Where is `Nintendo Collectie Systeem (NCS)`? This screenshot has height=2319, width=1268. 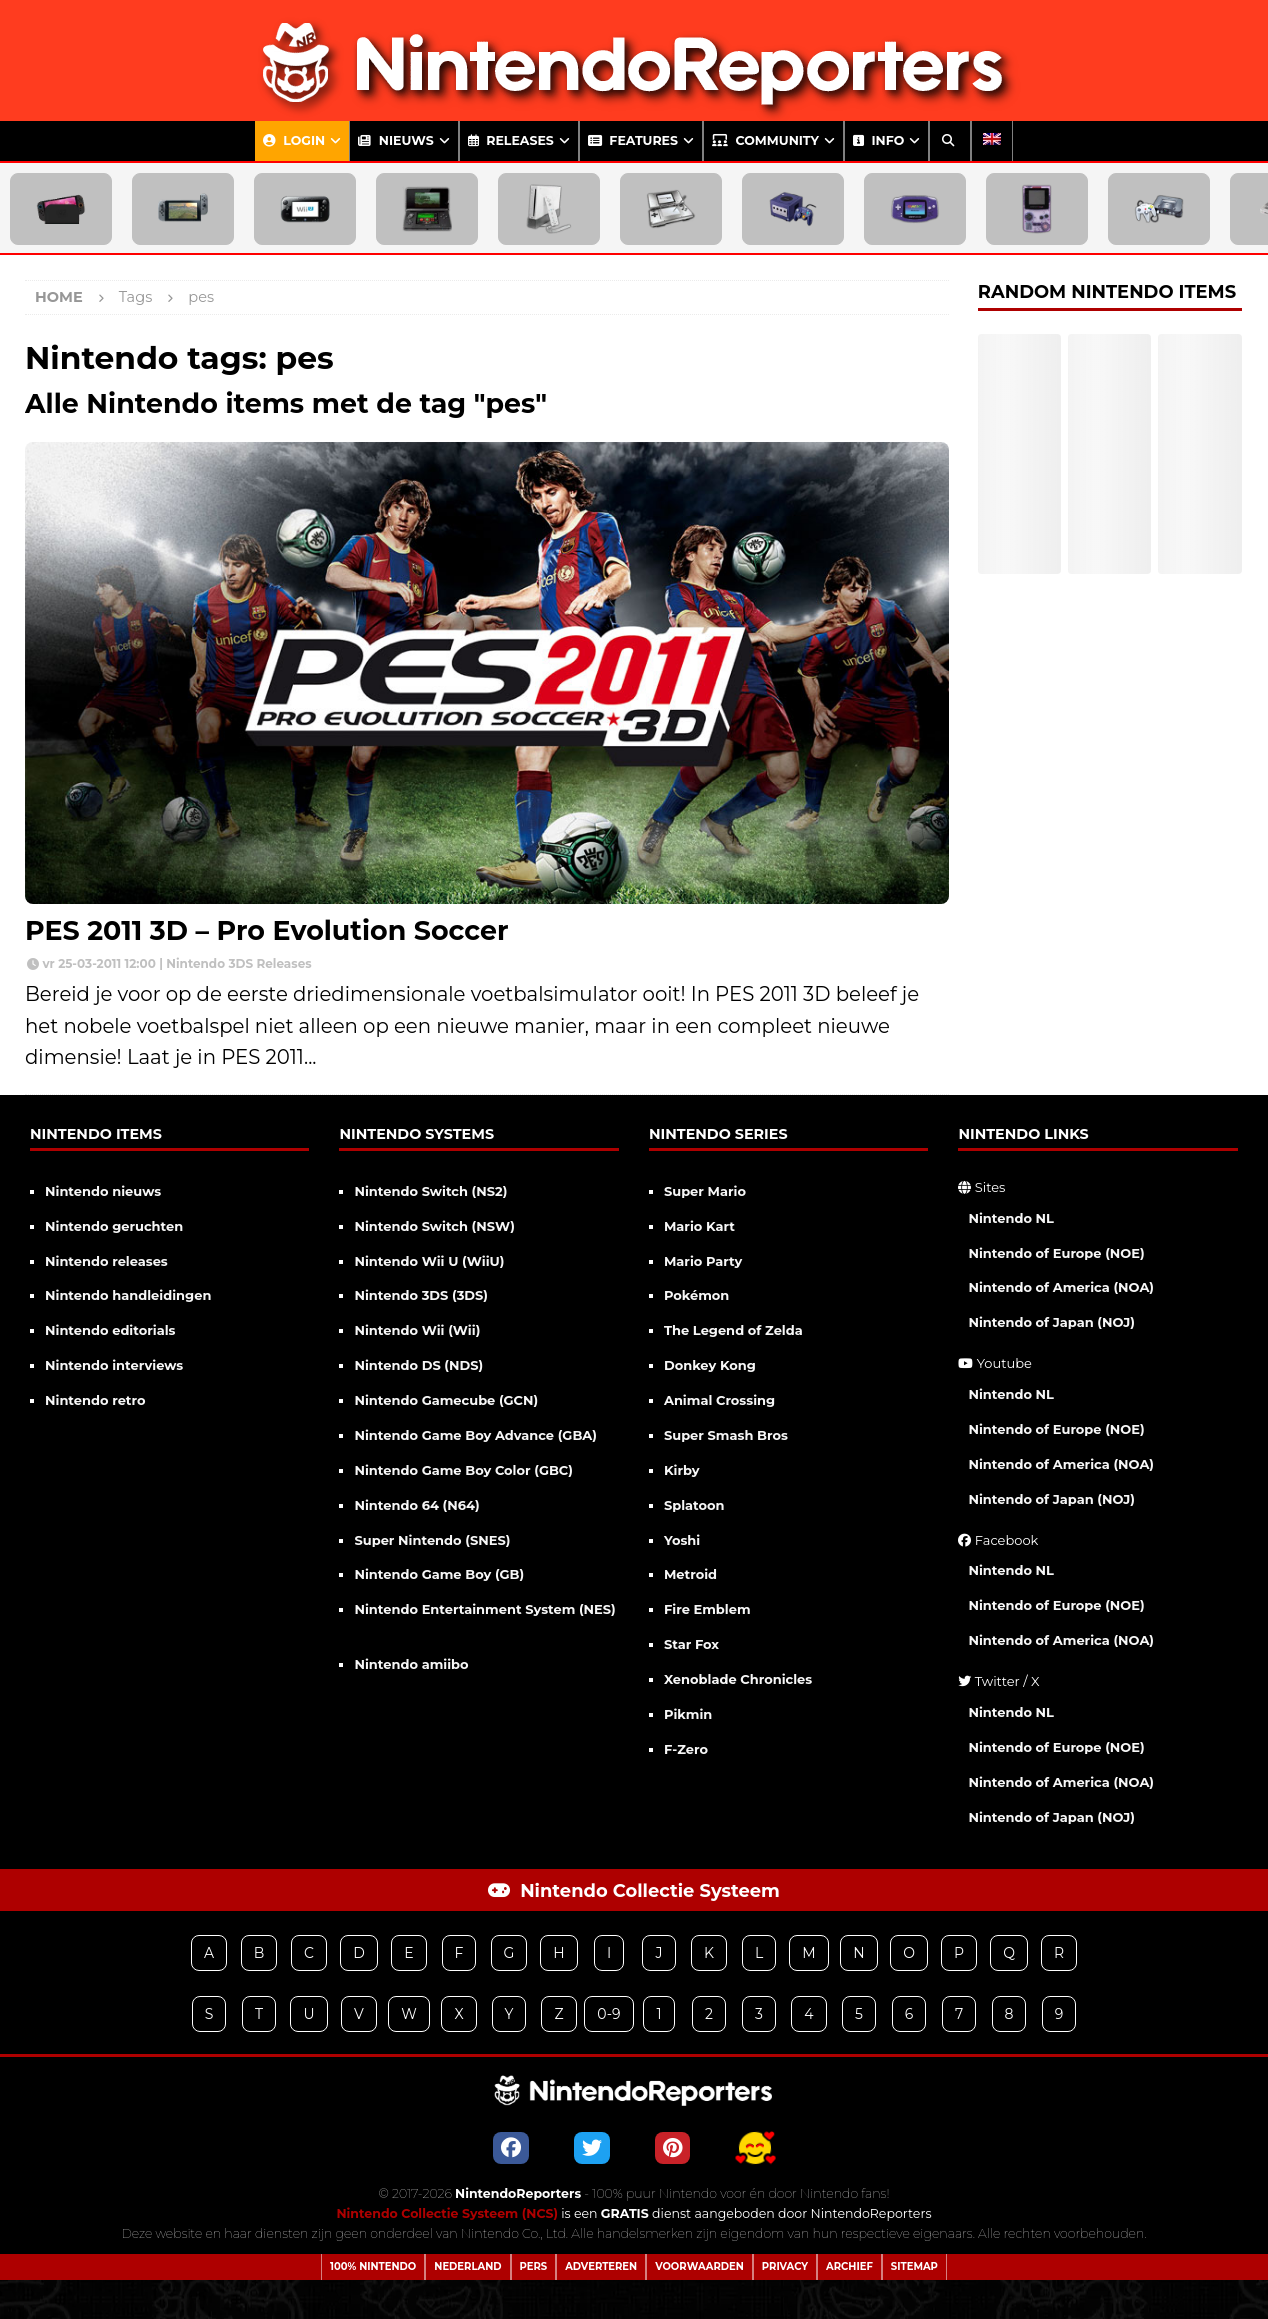 Nintendo Collectie Systeem (NCS) is located at coordinates (446, 2213).